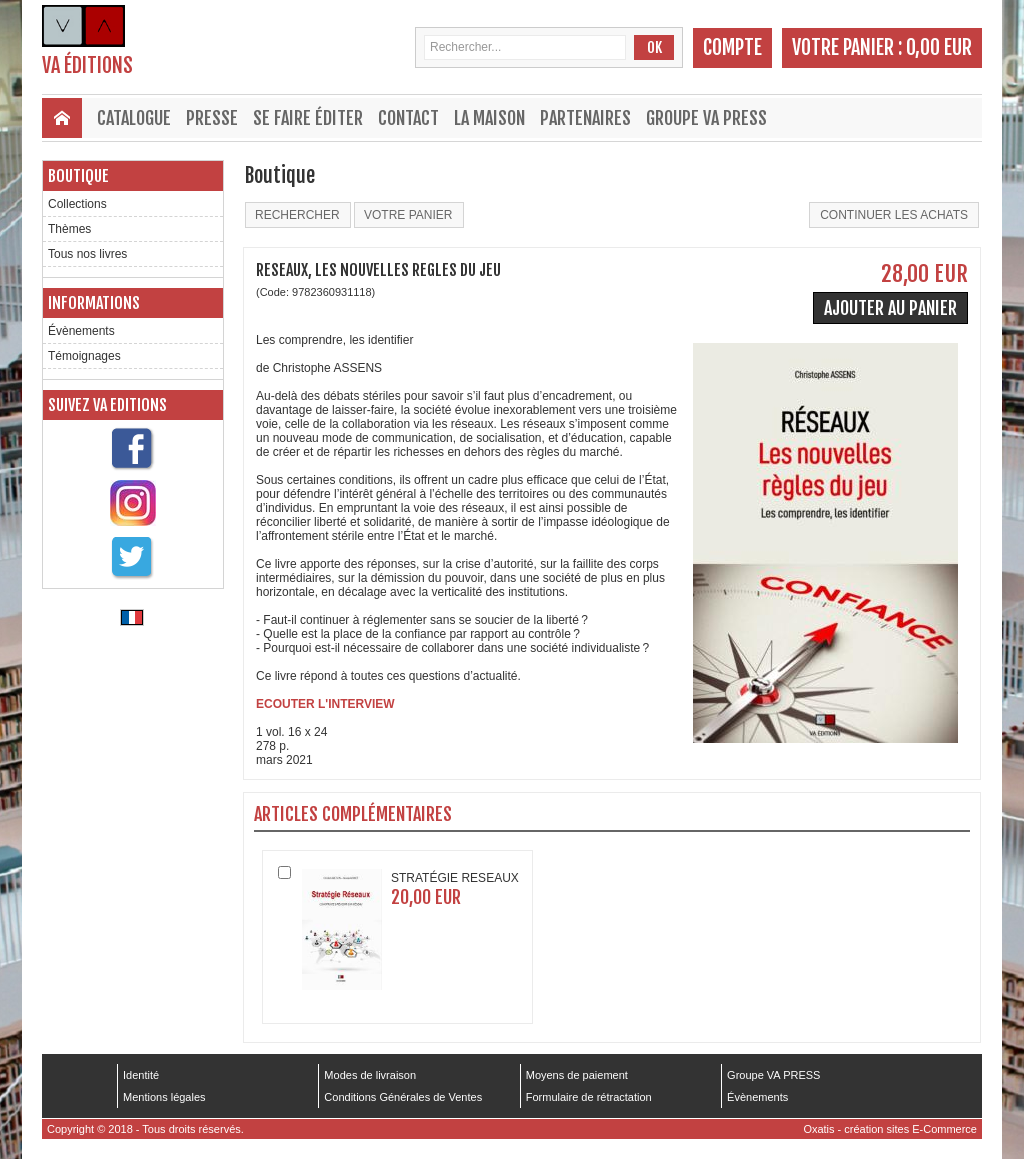 This screenshot has width=1024, height=1159. What do you see at coordinates (403, 1097) in the screenshot?
I see `Conditions Générales de Ventes` at bounding box center [403, 1097].